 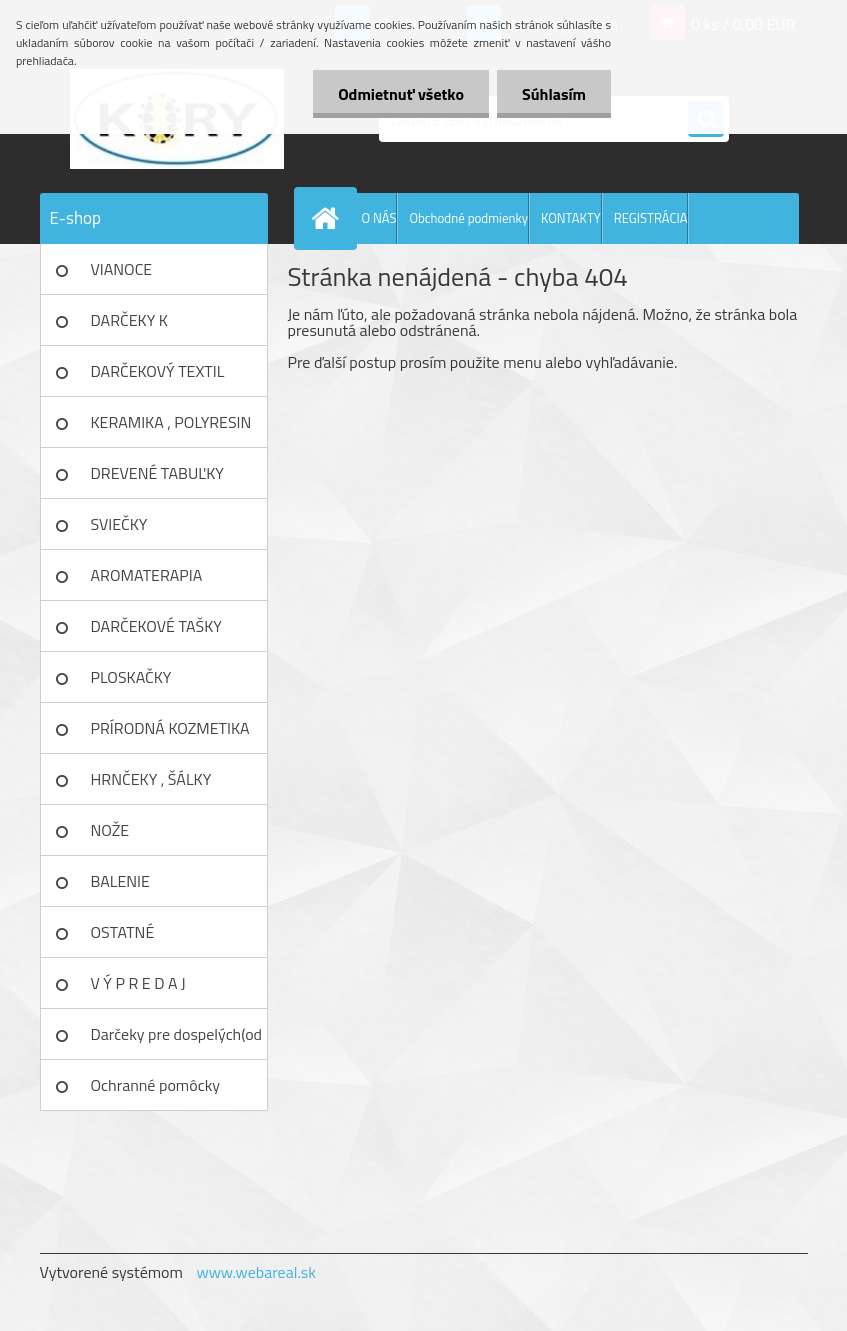 What do you see at coordinates (110, 830) in the screenshot?
I see `NOŽE` at bounding box center [110, 830].